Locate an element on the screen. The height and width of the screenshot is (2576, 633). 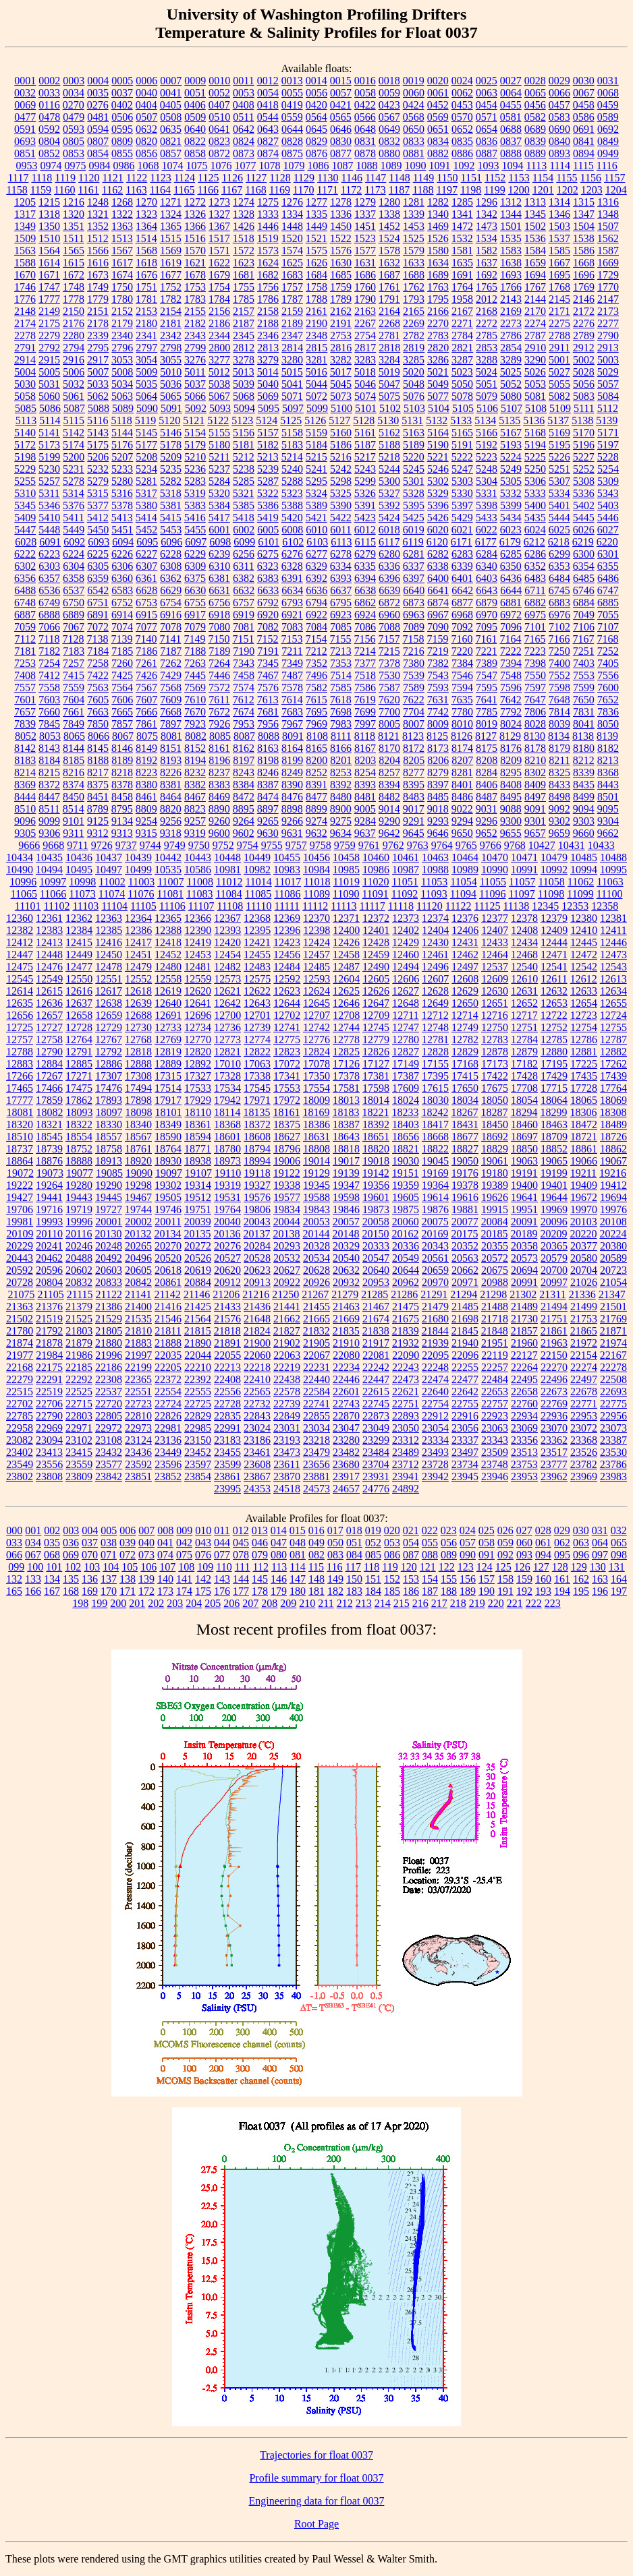
1503 is located at coordinates (559, 226).